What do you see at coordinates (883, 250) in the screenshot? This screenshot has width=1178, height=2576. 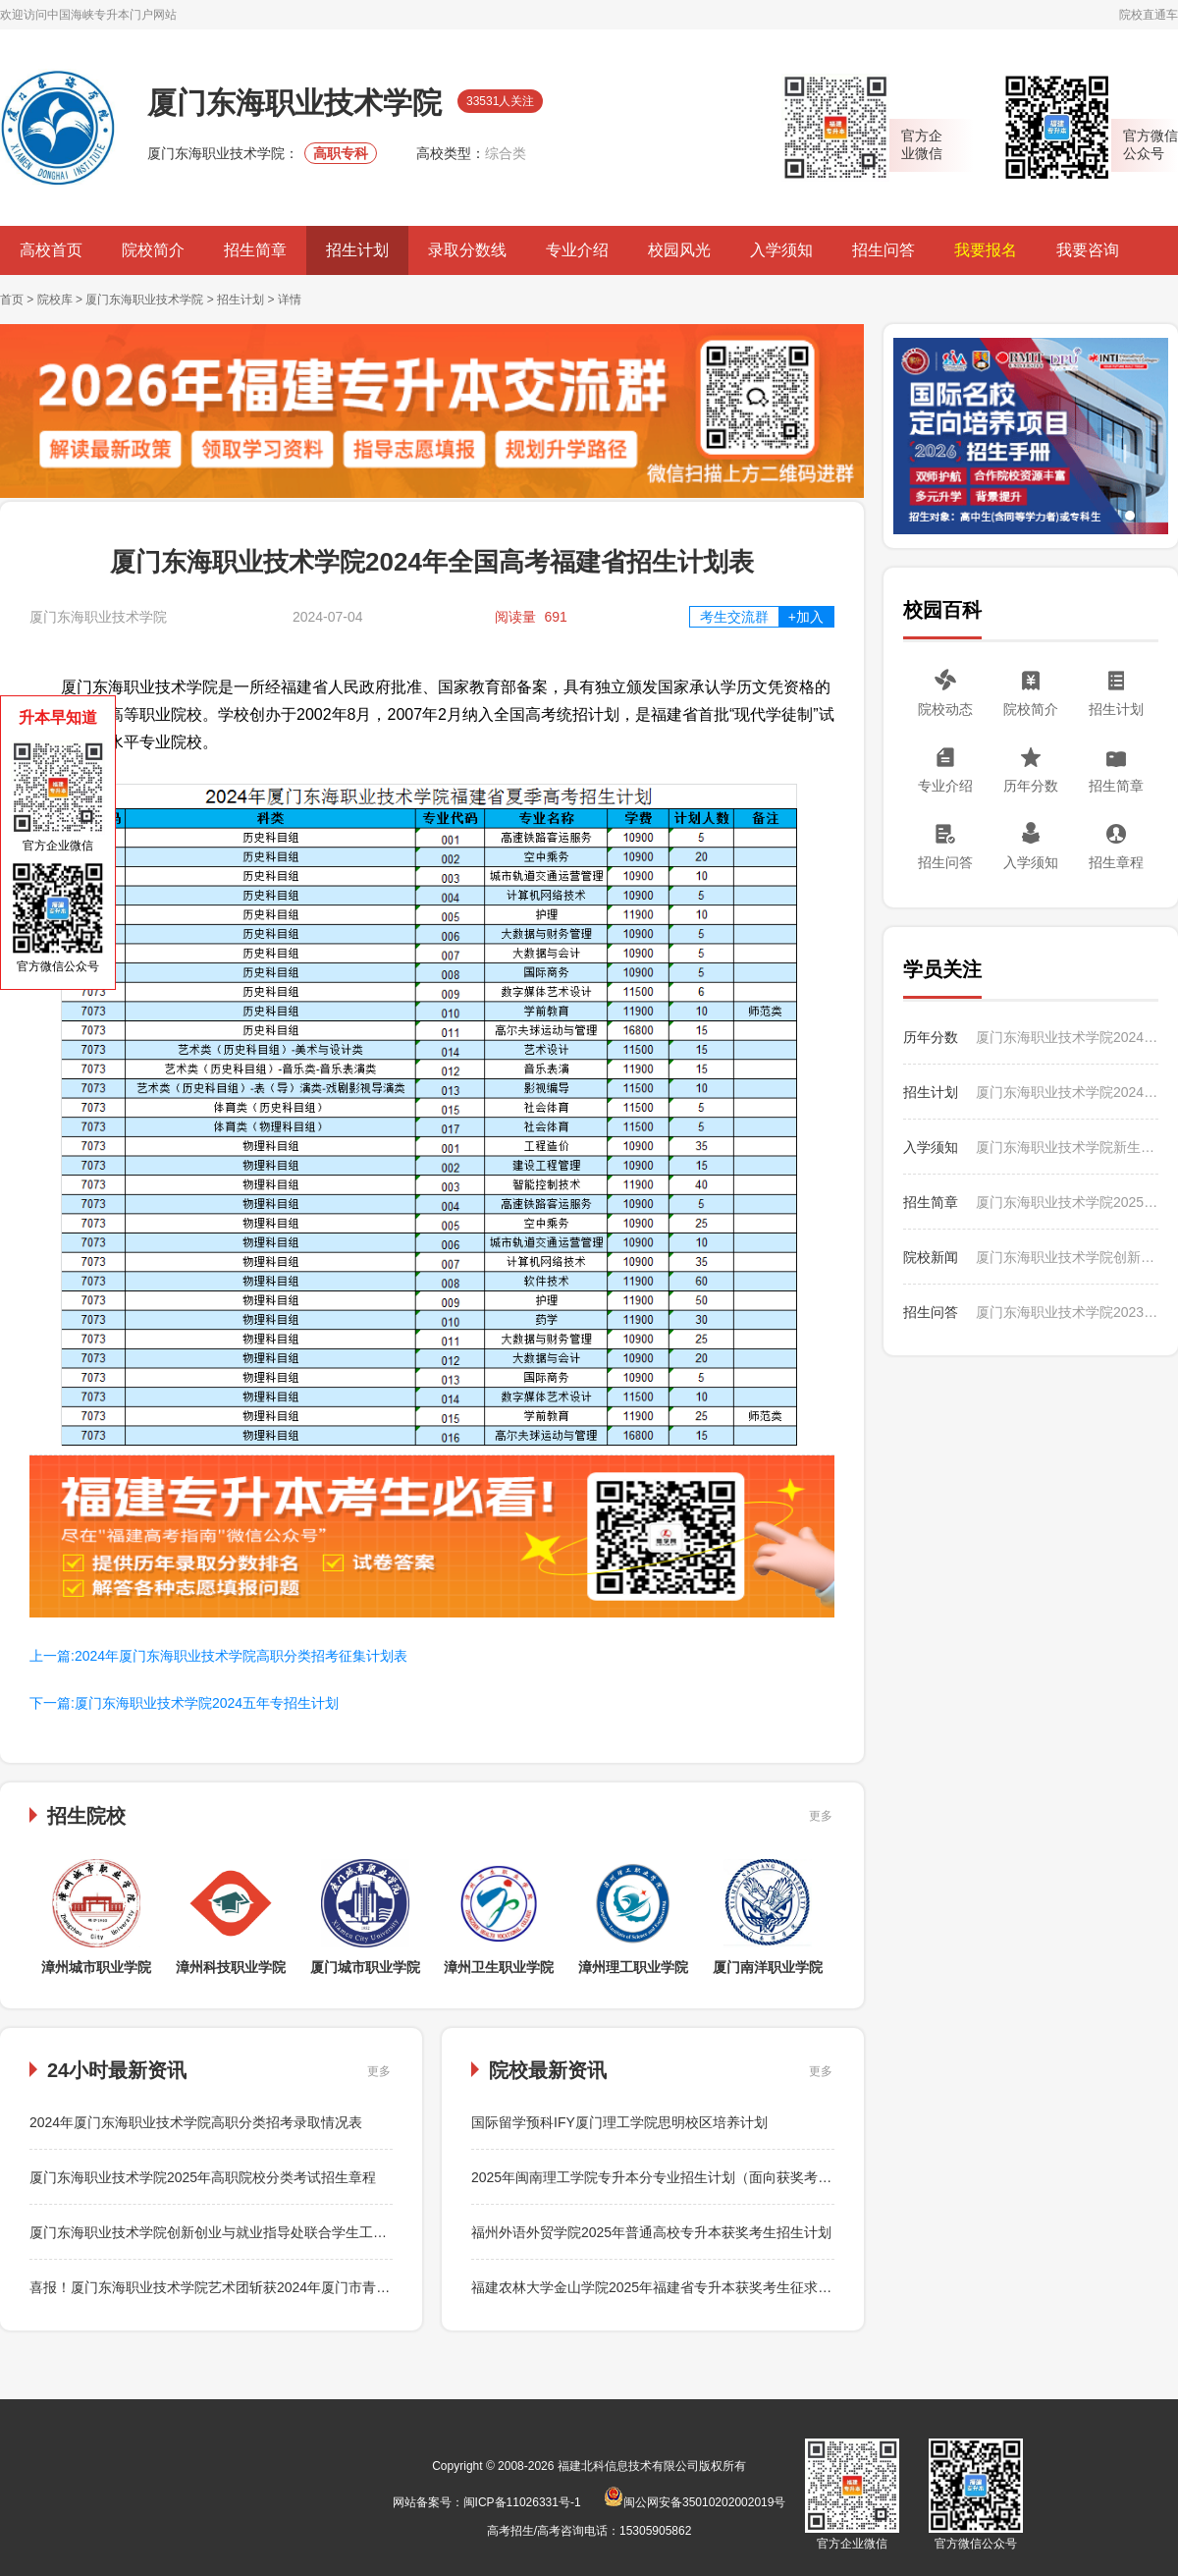 I see `招生问答` at bounding box center [883, 250].